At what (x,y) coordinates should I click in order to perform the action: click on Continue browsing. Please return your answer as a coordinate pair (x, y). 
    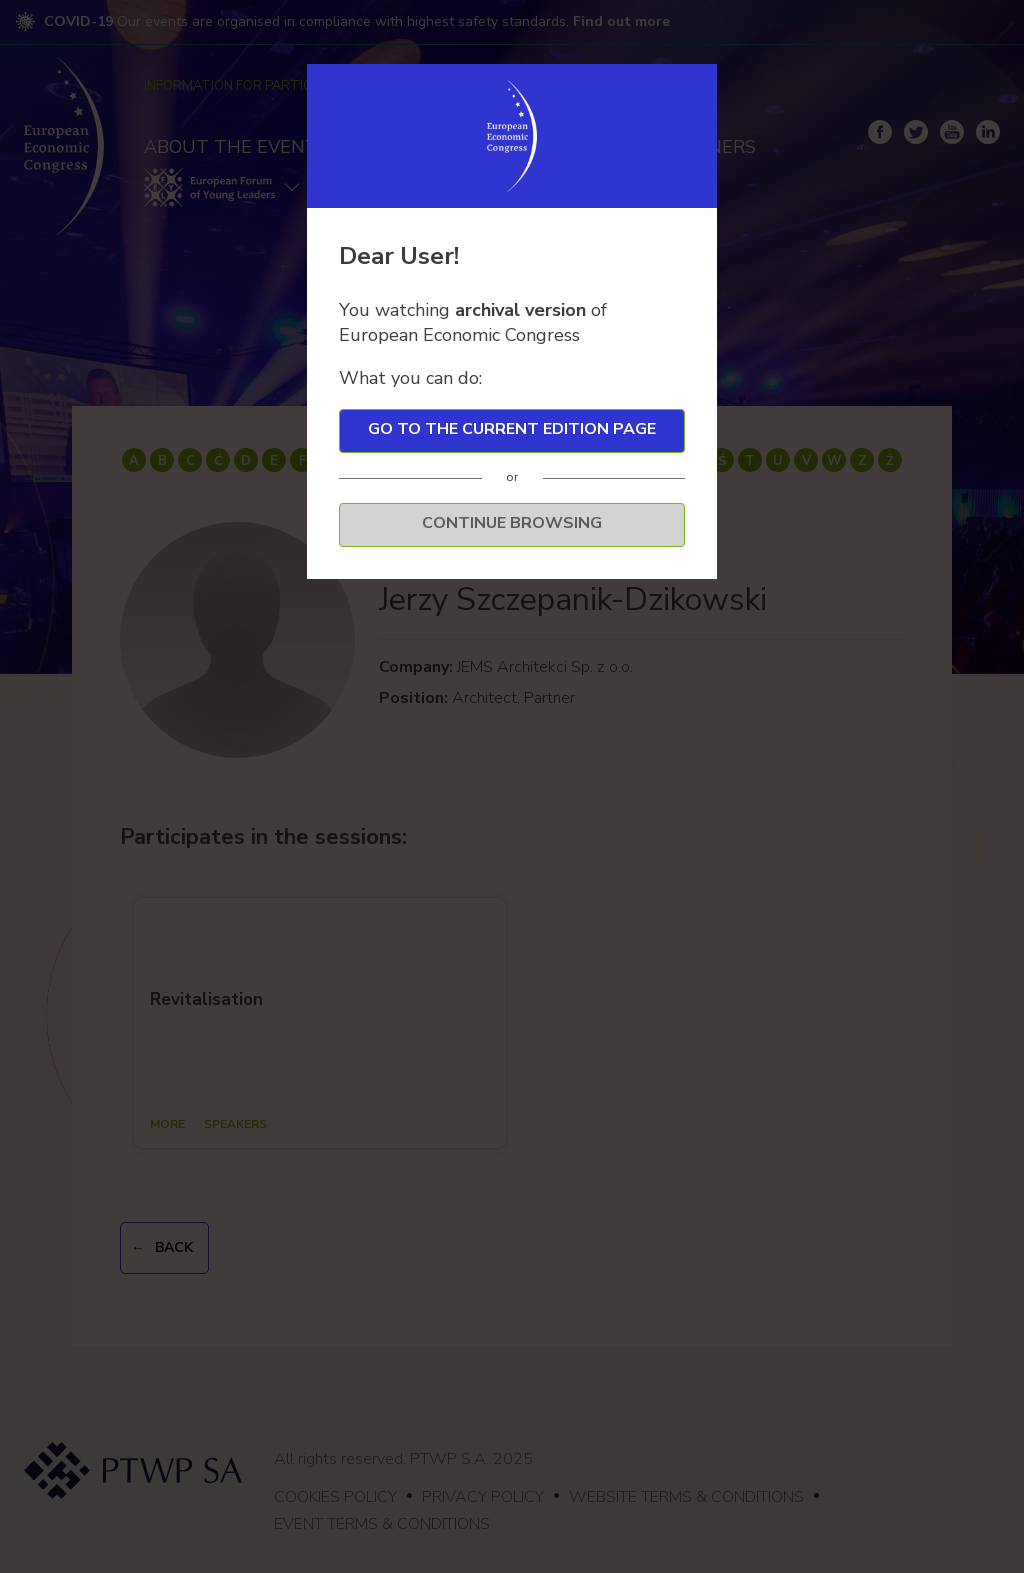
    Looking at the image, I should click on (512, 523).